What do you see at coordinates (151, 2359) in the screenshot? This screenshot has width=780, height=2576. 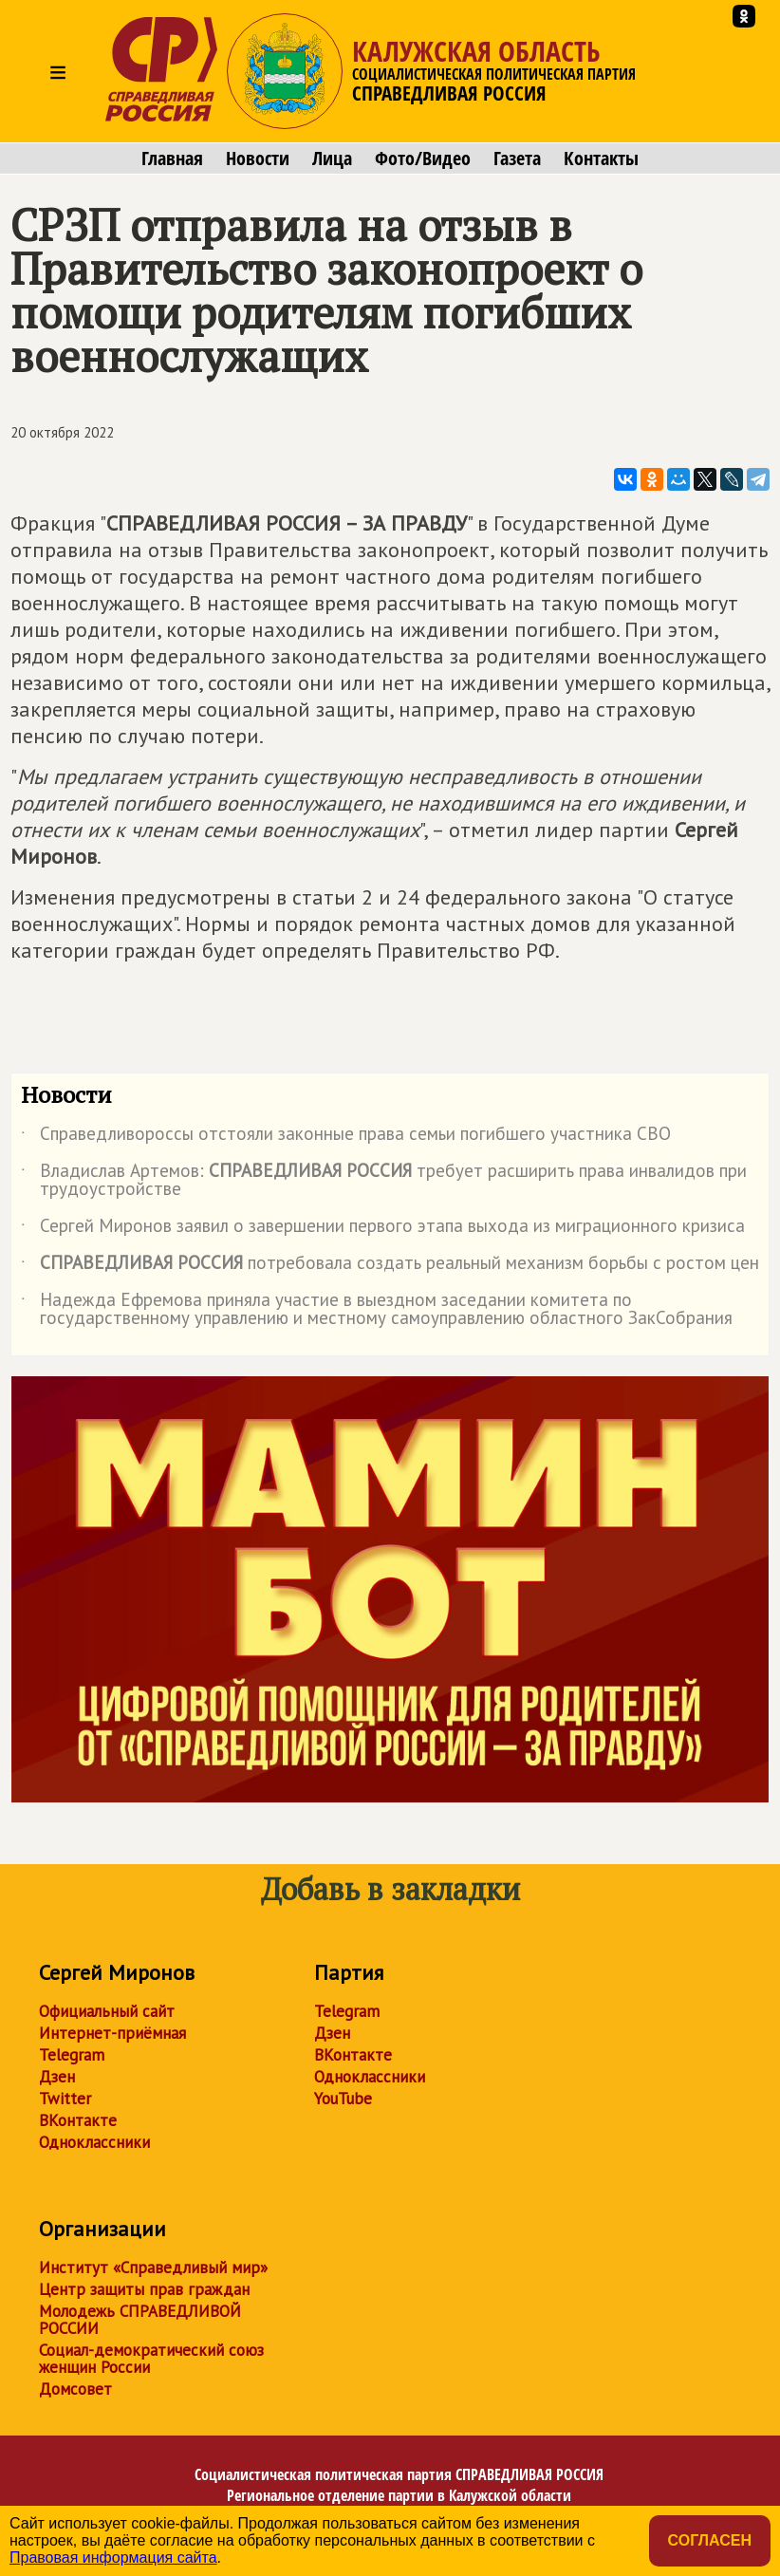 I see `Социал-демократический союз женщин России` at bounding box center [151, 2359].